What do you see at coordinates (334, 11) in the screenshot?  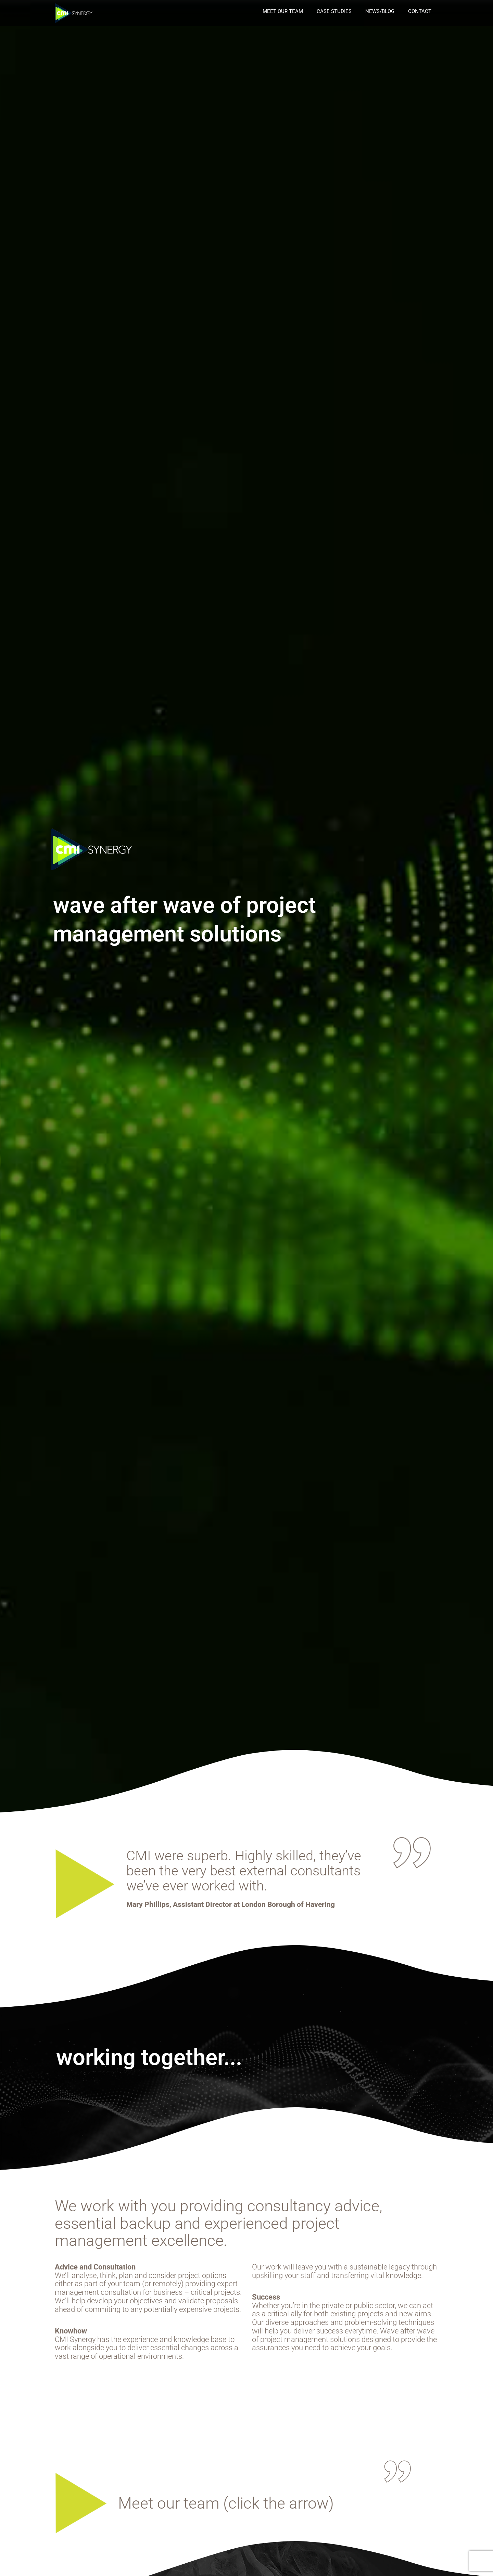 I see `case studies` at bounding box center [334, 11].